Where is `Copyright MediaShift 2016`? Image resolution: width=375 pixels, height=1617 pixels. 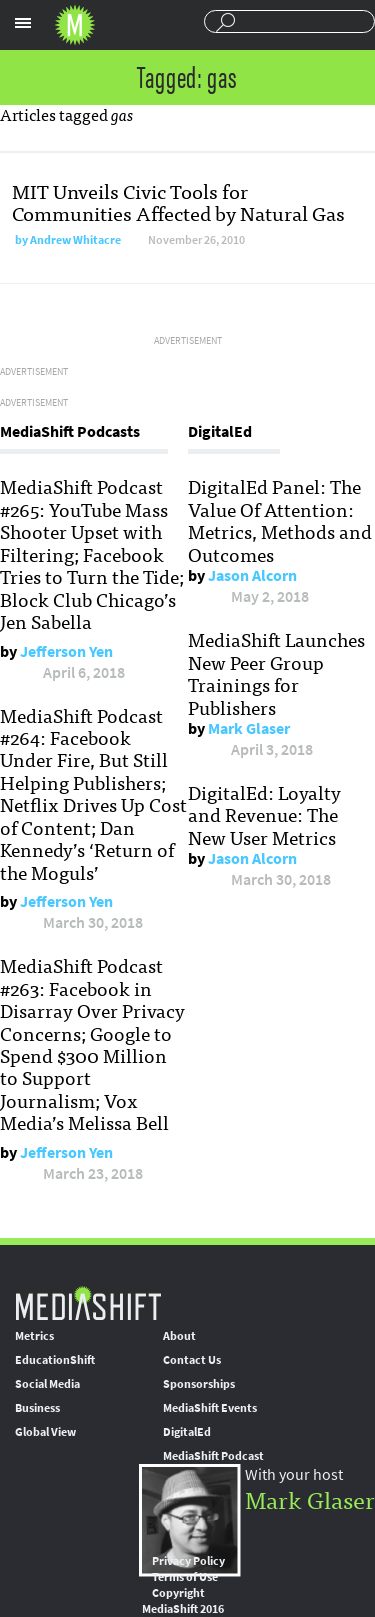
Copyright MediaShift 2016 is located at coordinates (183, 1601).